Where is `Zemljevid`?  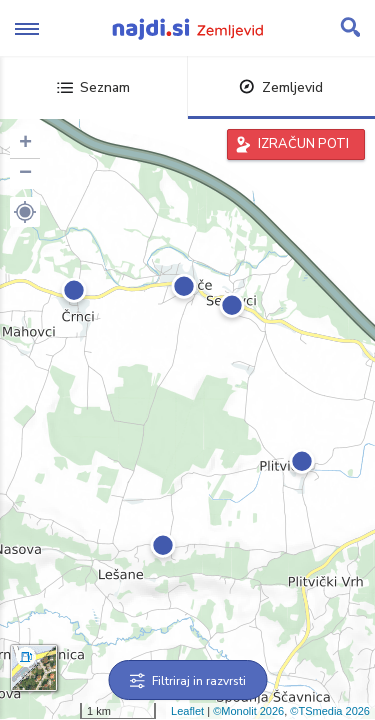 Zemljevid is located at coordinates (281, 87).